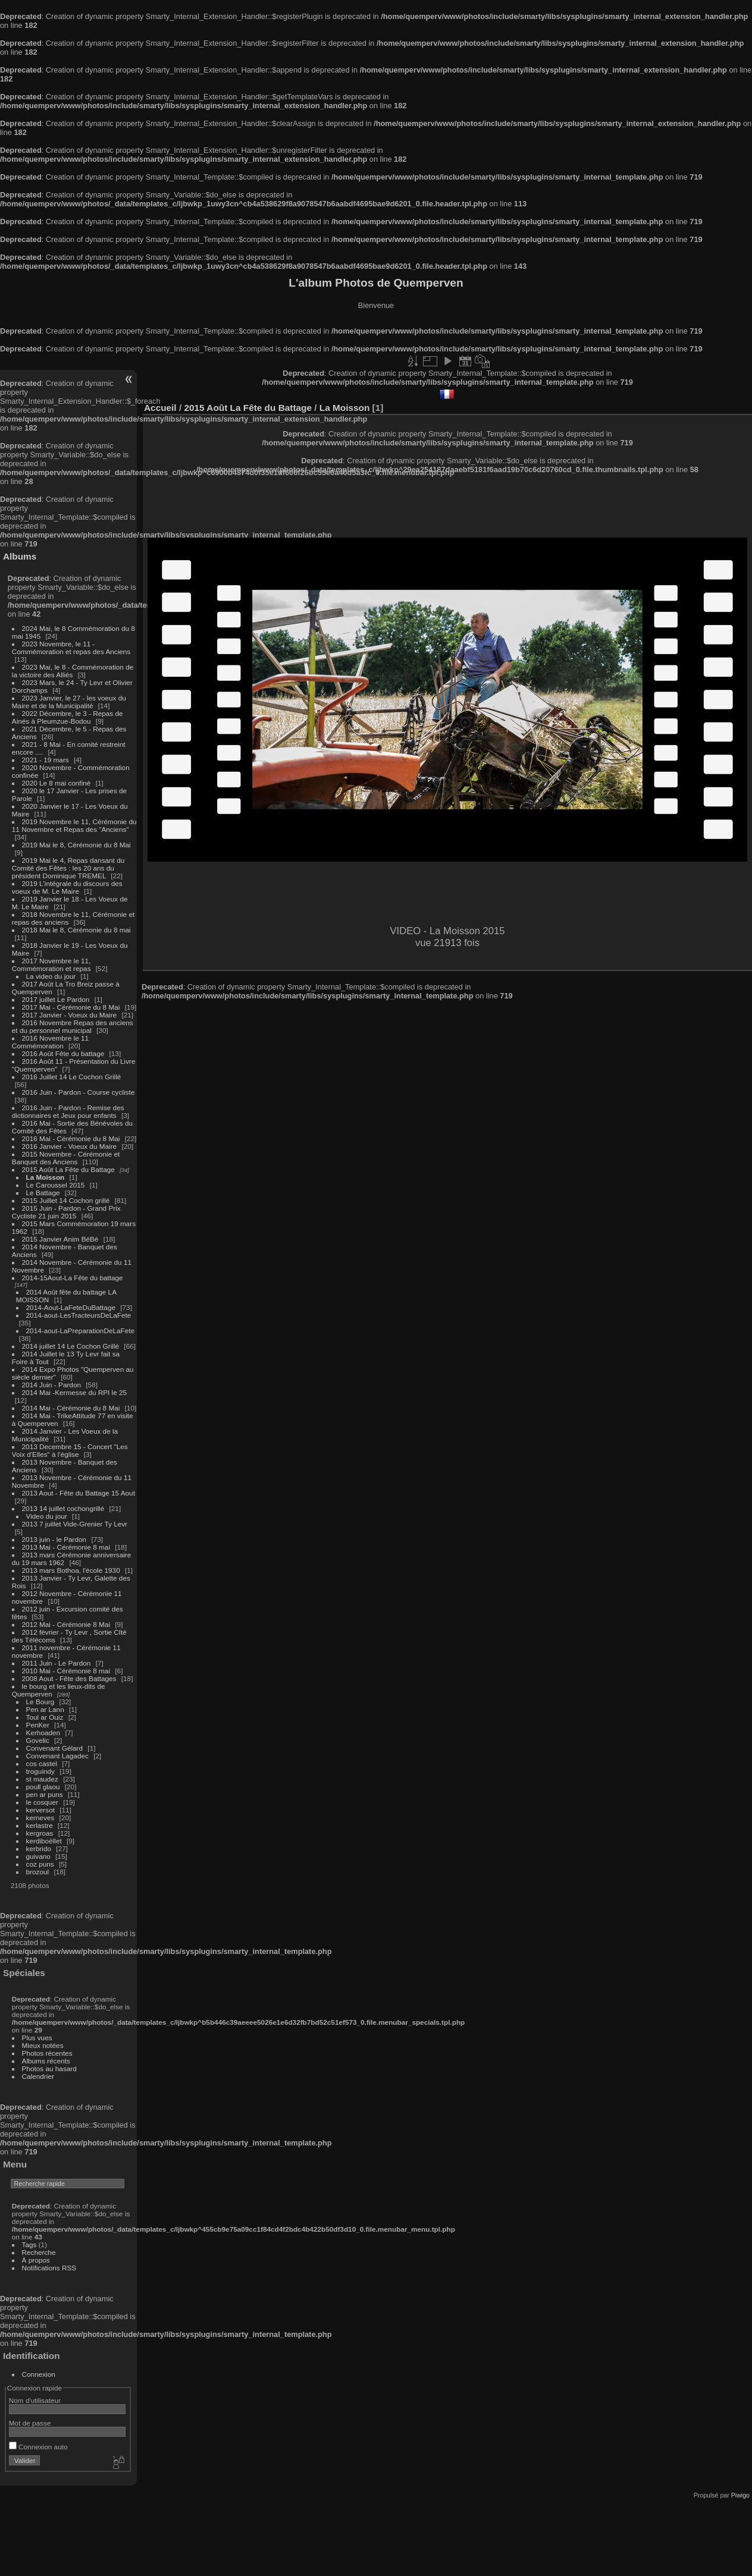 Image resolution: width=752 pixels, height=2576 pixels. What do you see at coordinates (43, 1732) in the screenshot?
I see `Kerhoaden` at bounding box center [43, 1732].